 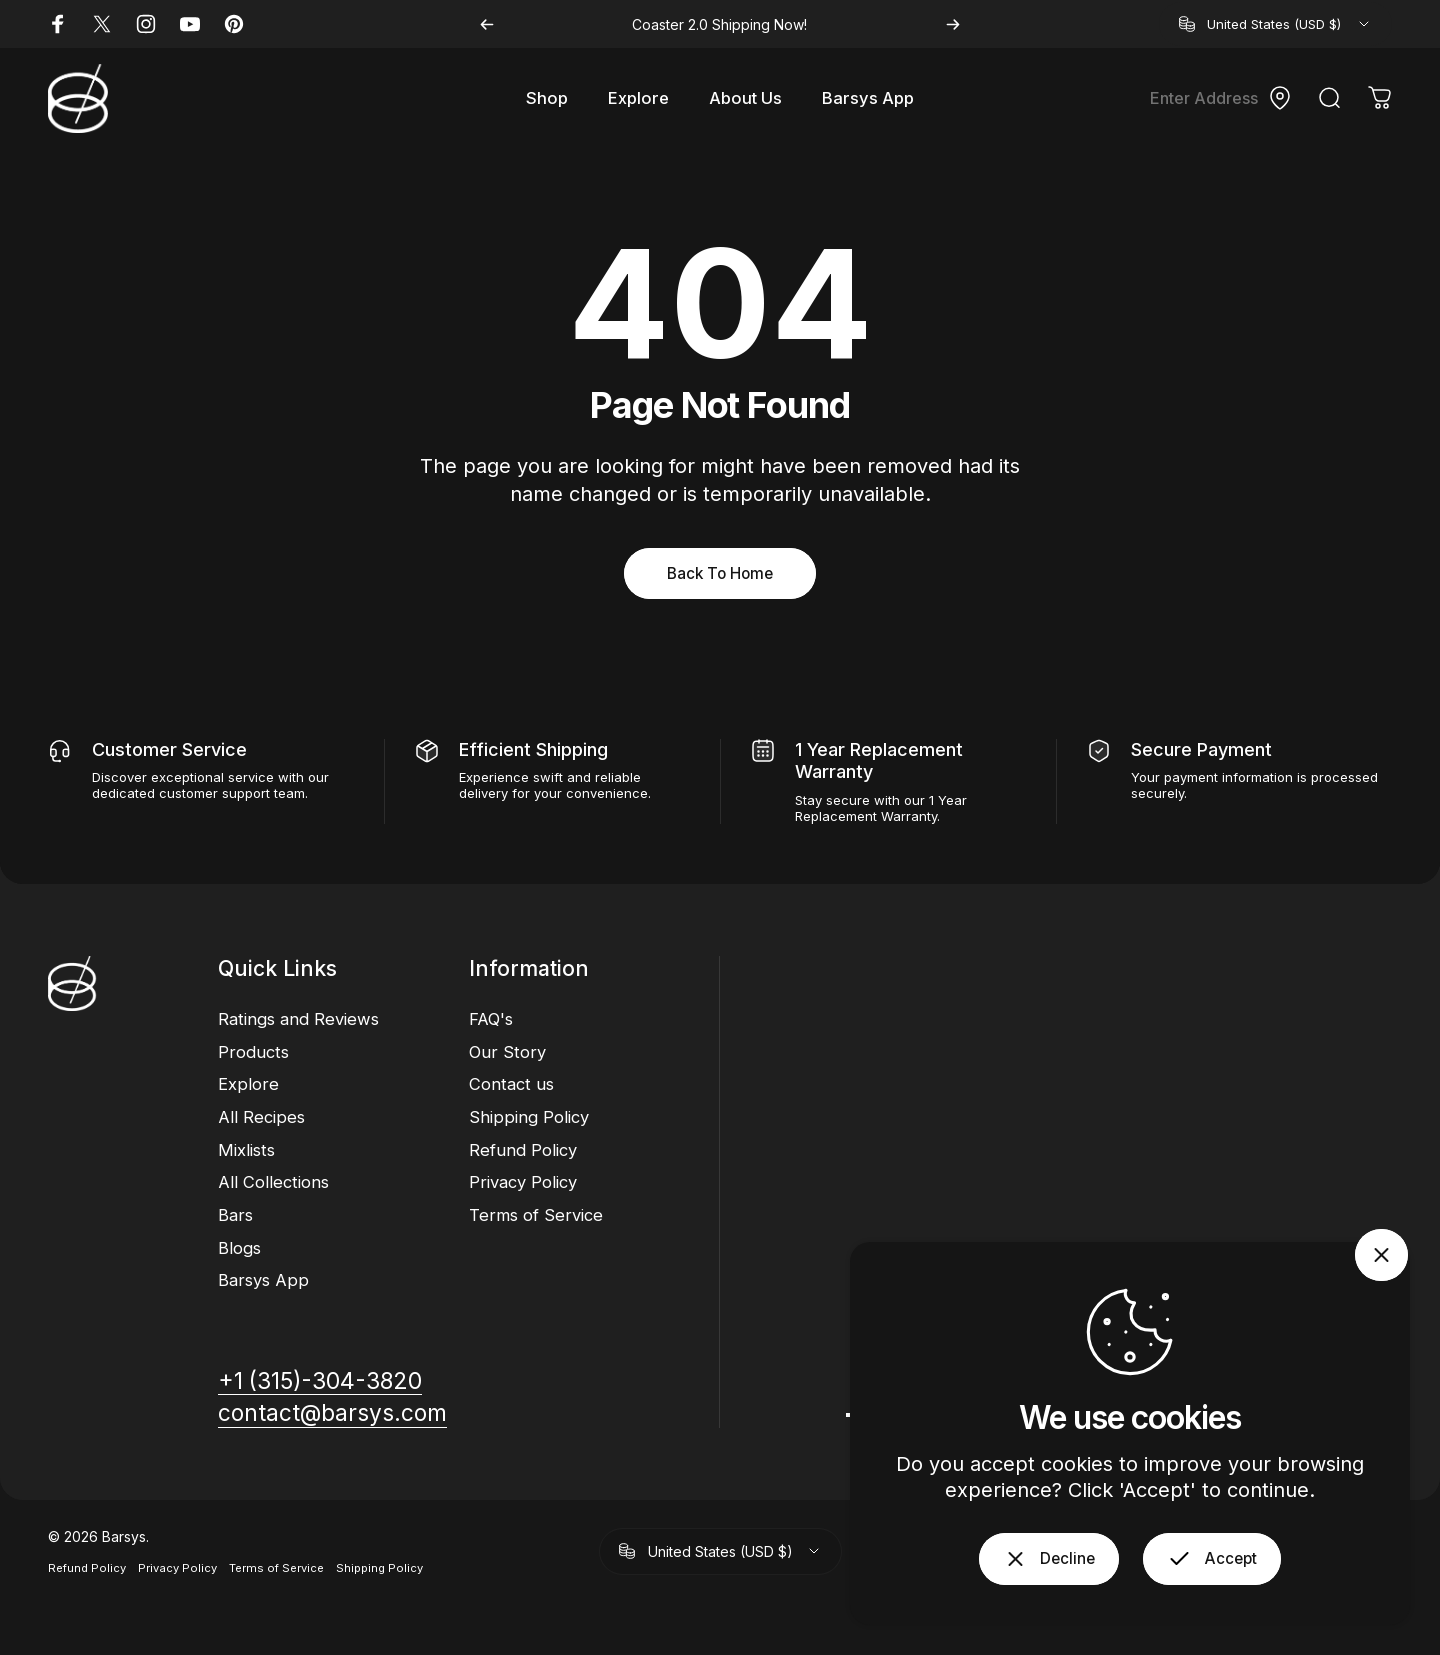 I want to click on Coaster 2.0, so click(x=670, y=24).